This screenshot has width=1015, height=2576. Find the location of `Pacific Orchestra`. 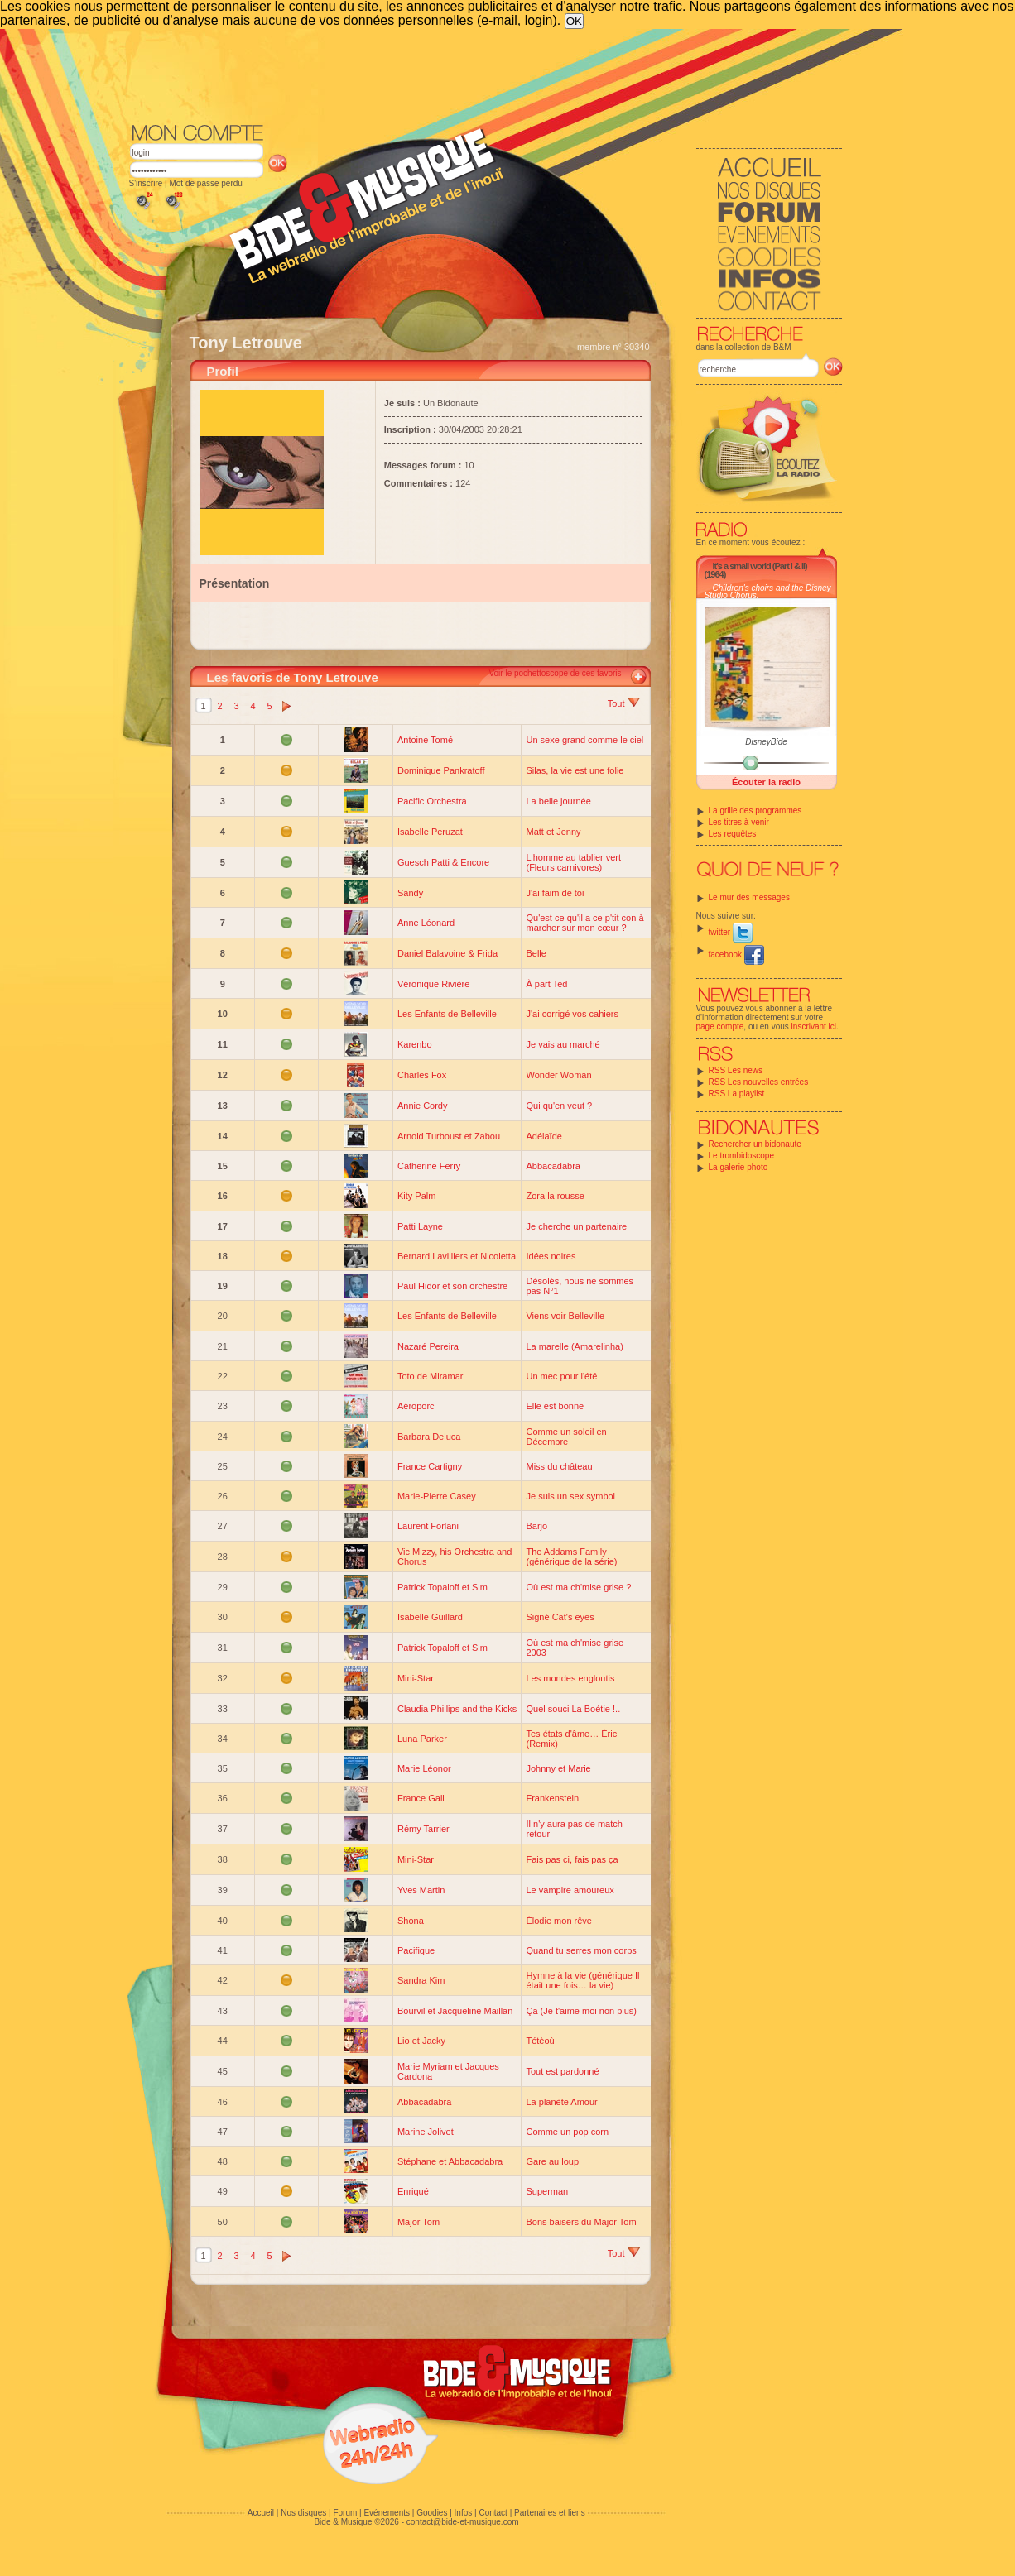

Pacific Orchestra is located at coordinates (432, 801).